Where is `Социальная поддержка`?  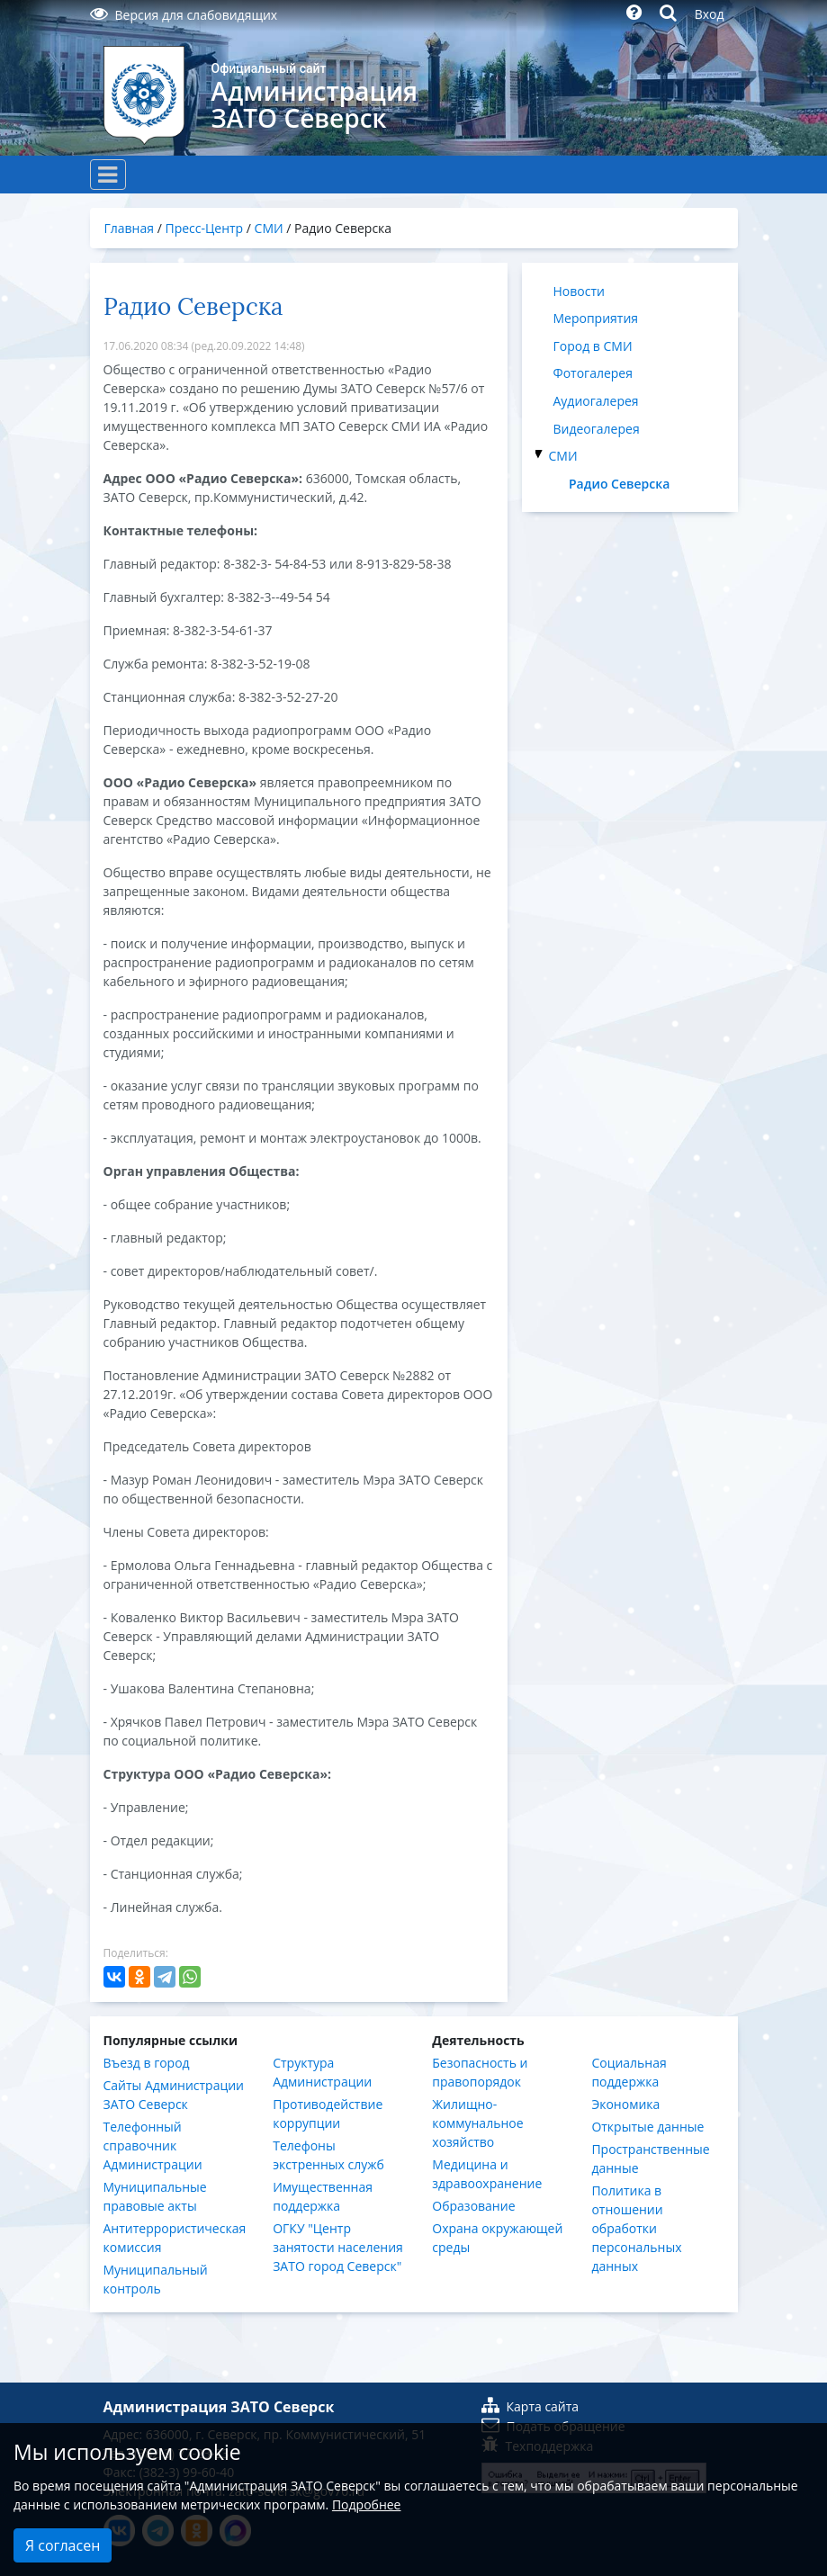
Социальная поддержка is located at coordinates (628, 2072).